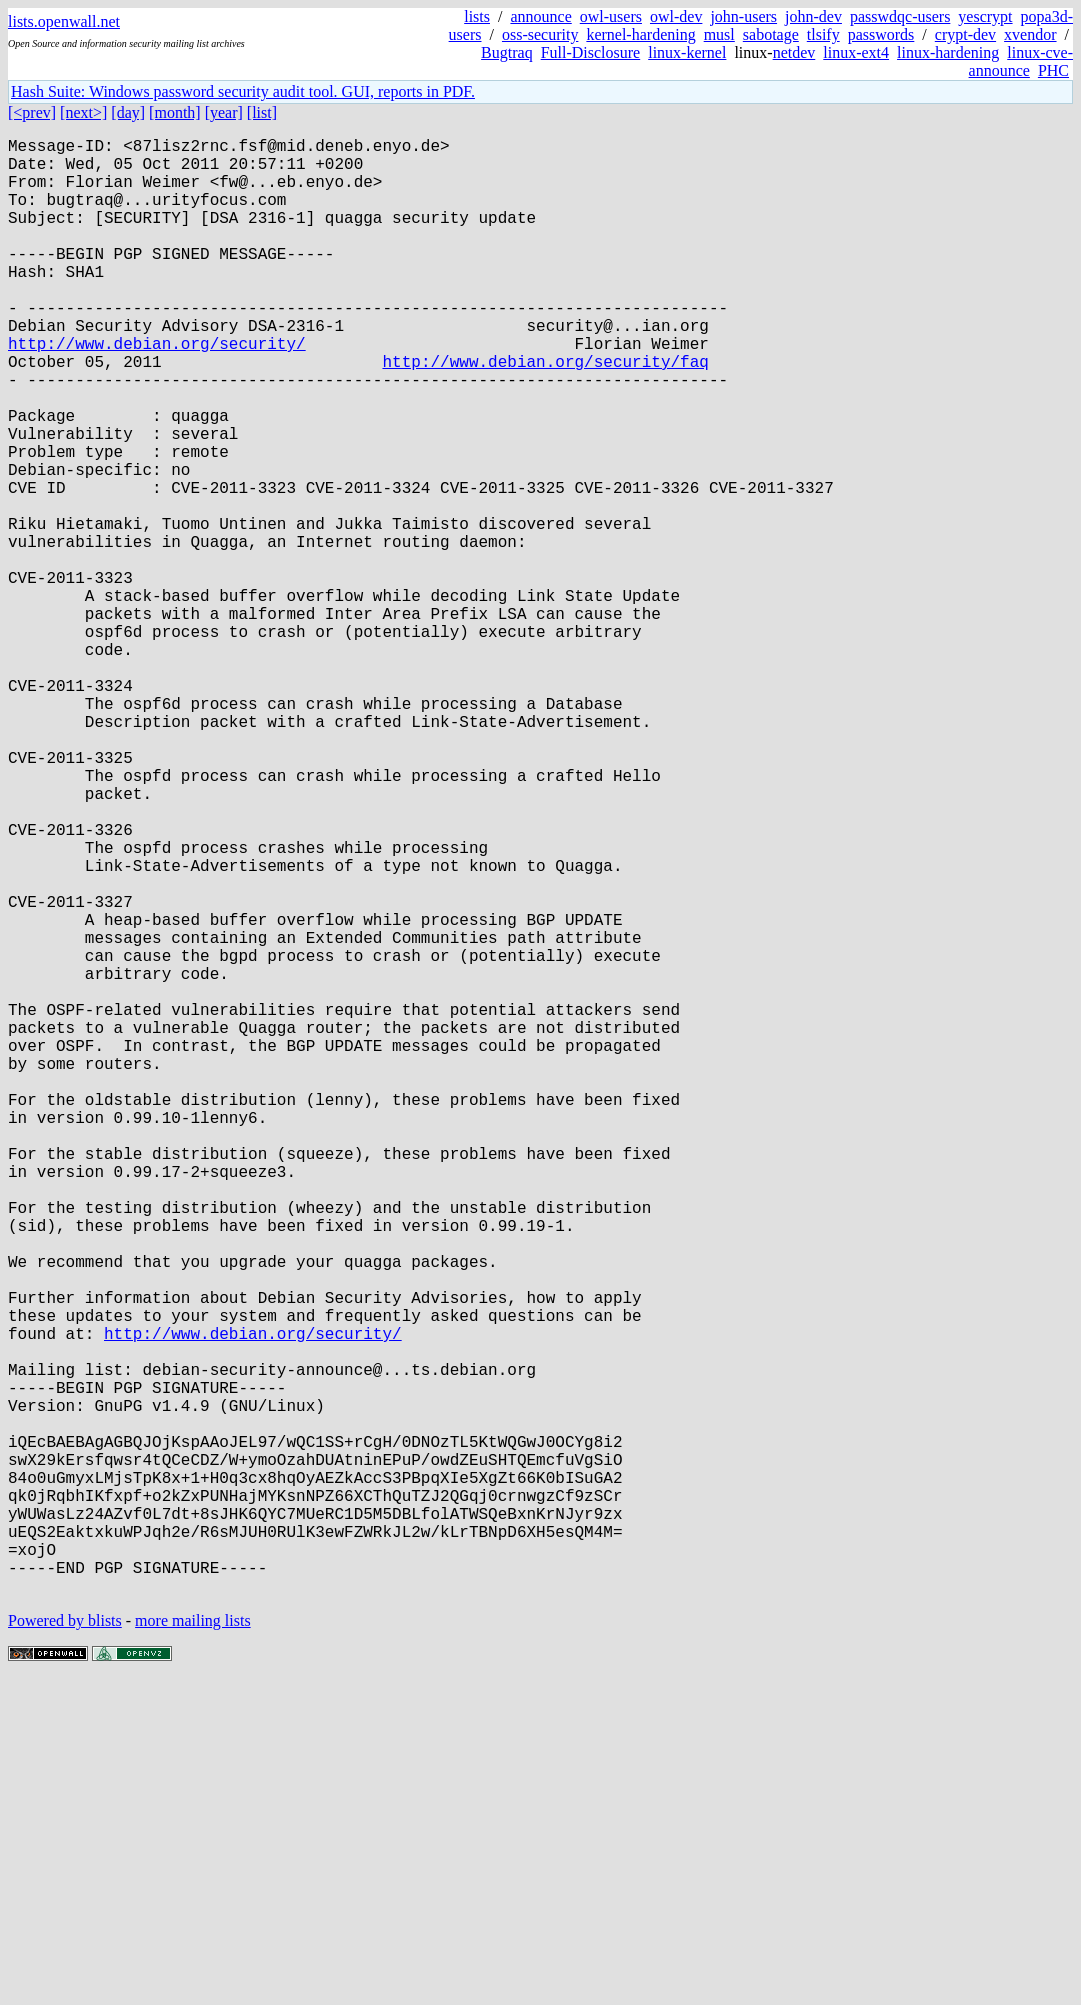  Describe the element at coordinates (1030, 34) in the screenshot. I see `xvendor` at that location.